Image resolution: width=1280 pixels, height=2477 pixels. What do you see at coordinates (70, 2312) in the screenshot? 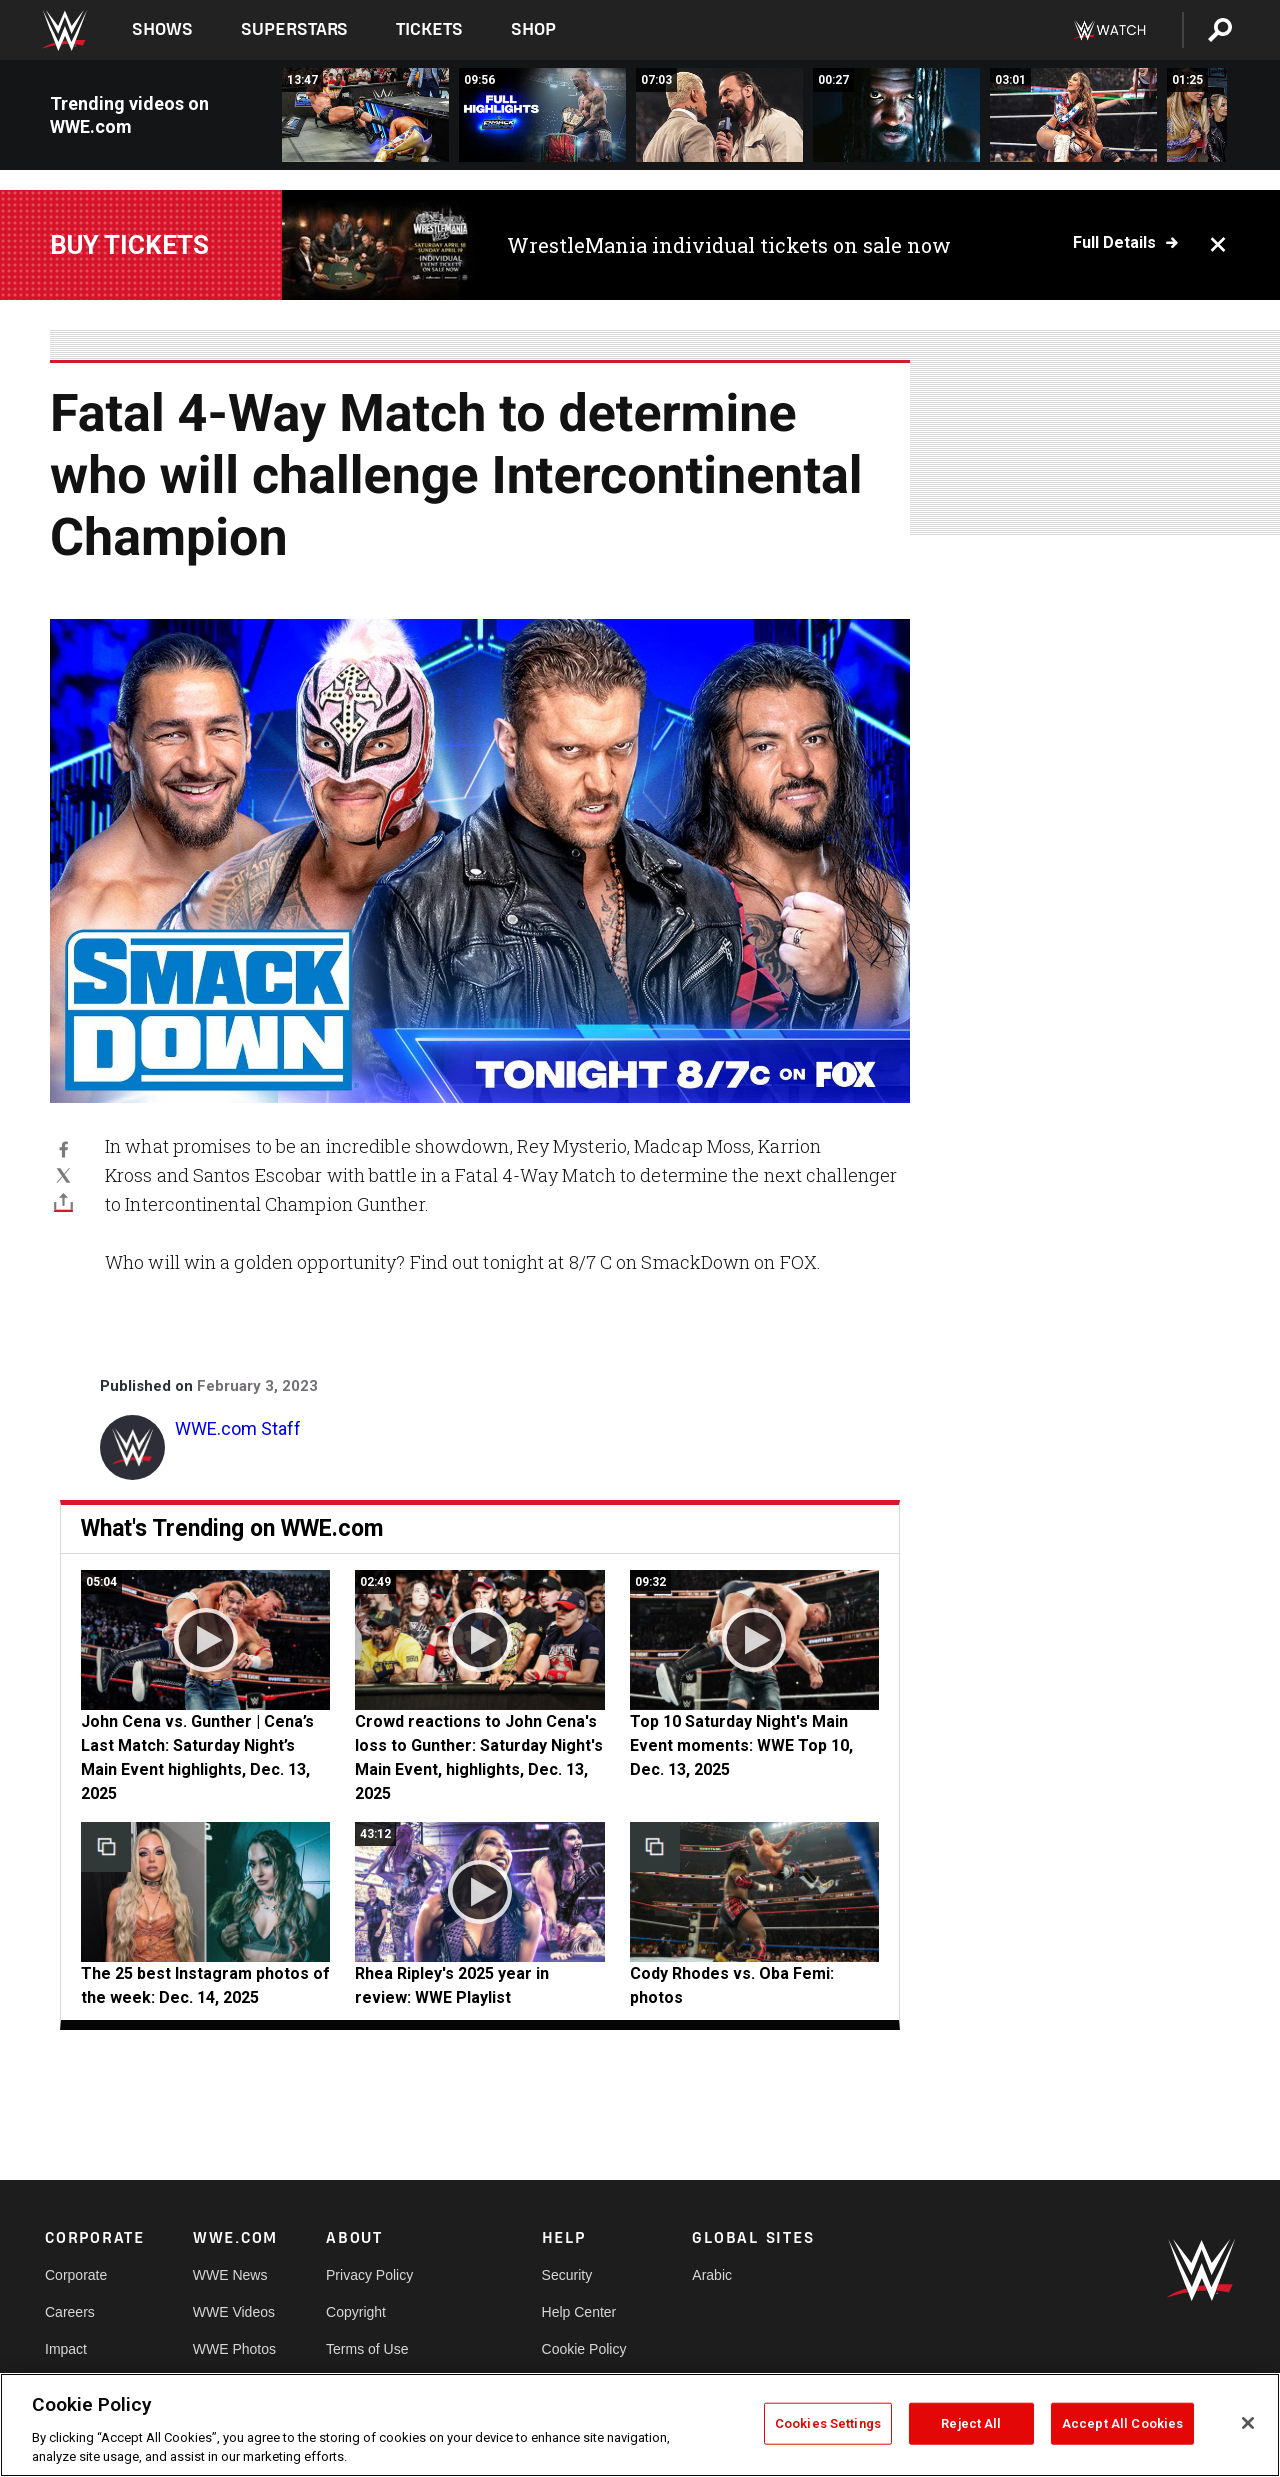
I see `Careers` at bounding box center [70, 2312].